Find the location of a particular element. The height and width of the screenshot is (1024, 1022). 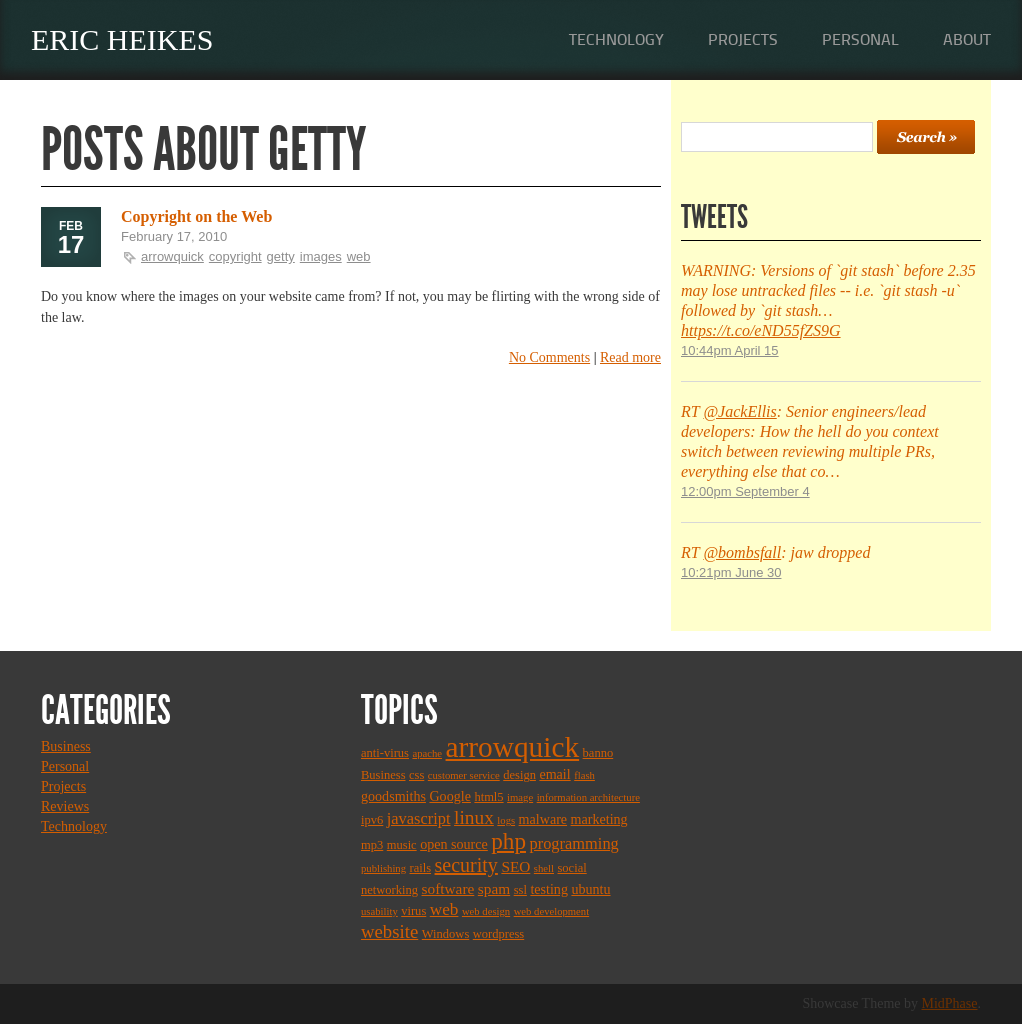

About is located at coordinates (967, 39).